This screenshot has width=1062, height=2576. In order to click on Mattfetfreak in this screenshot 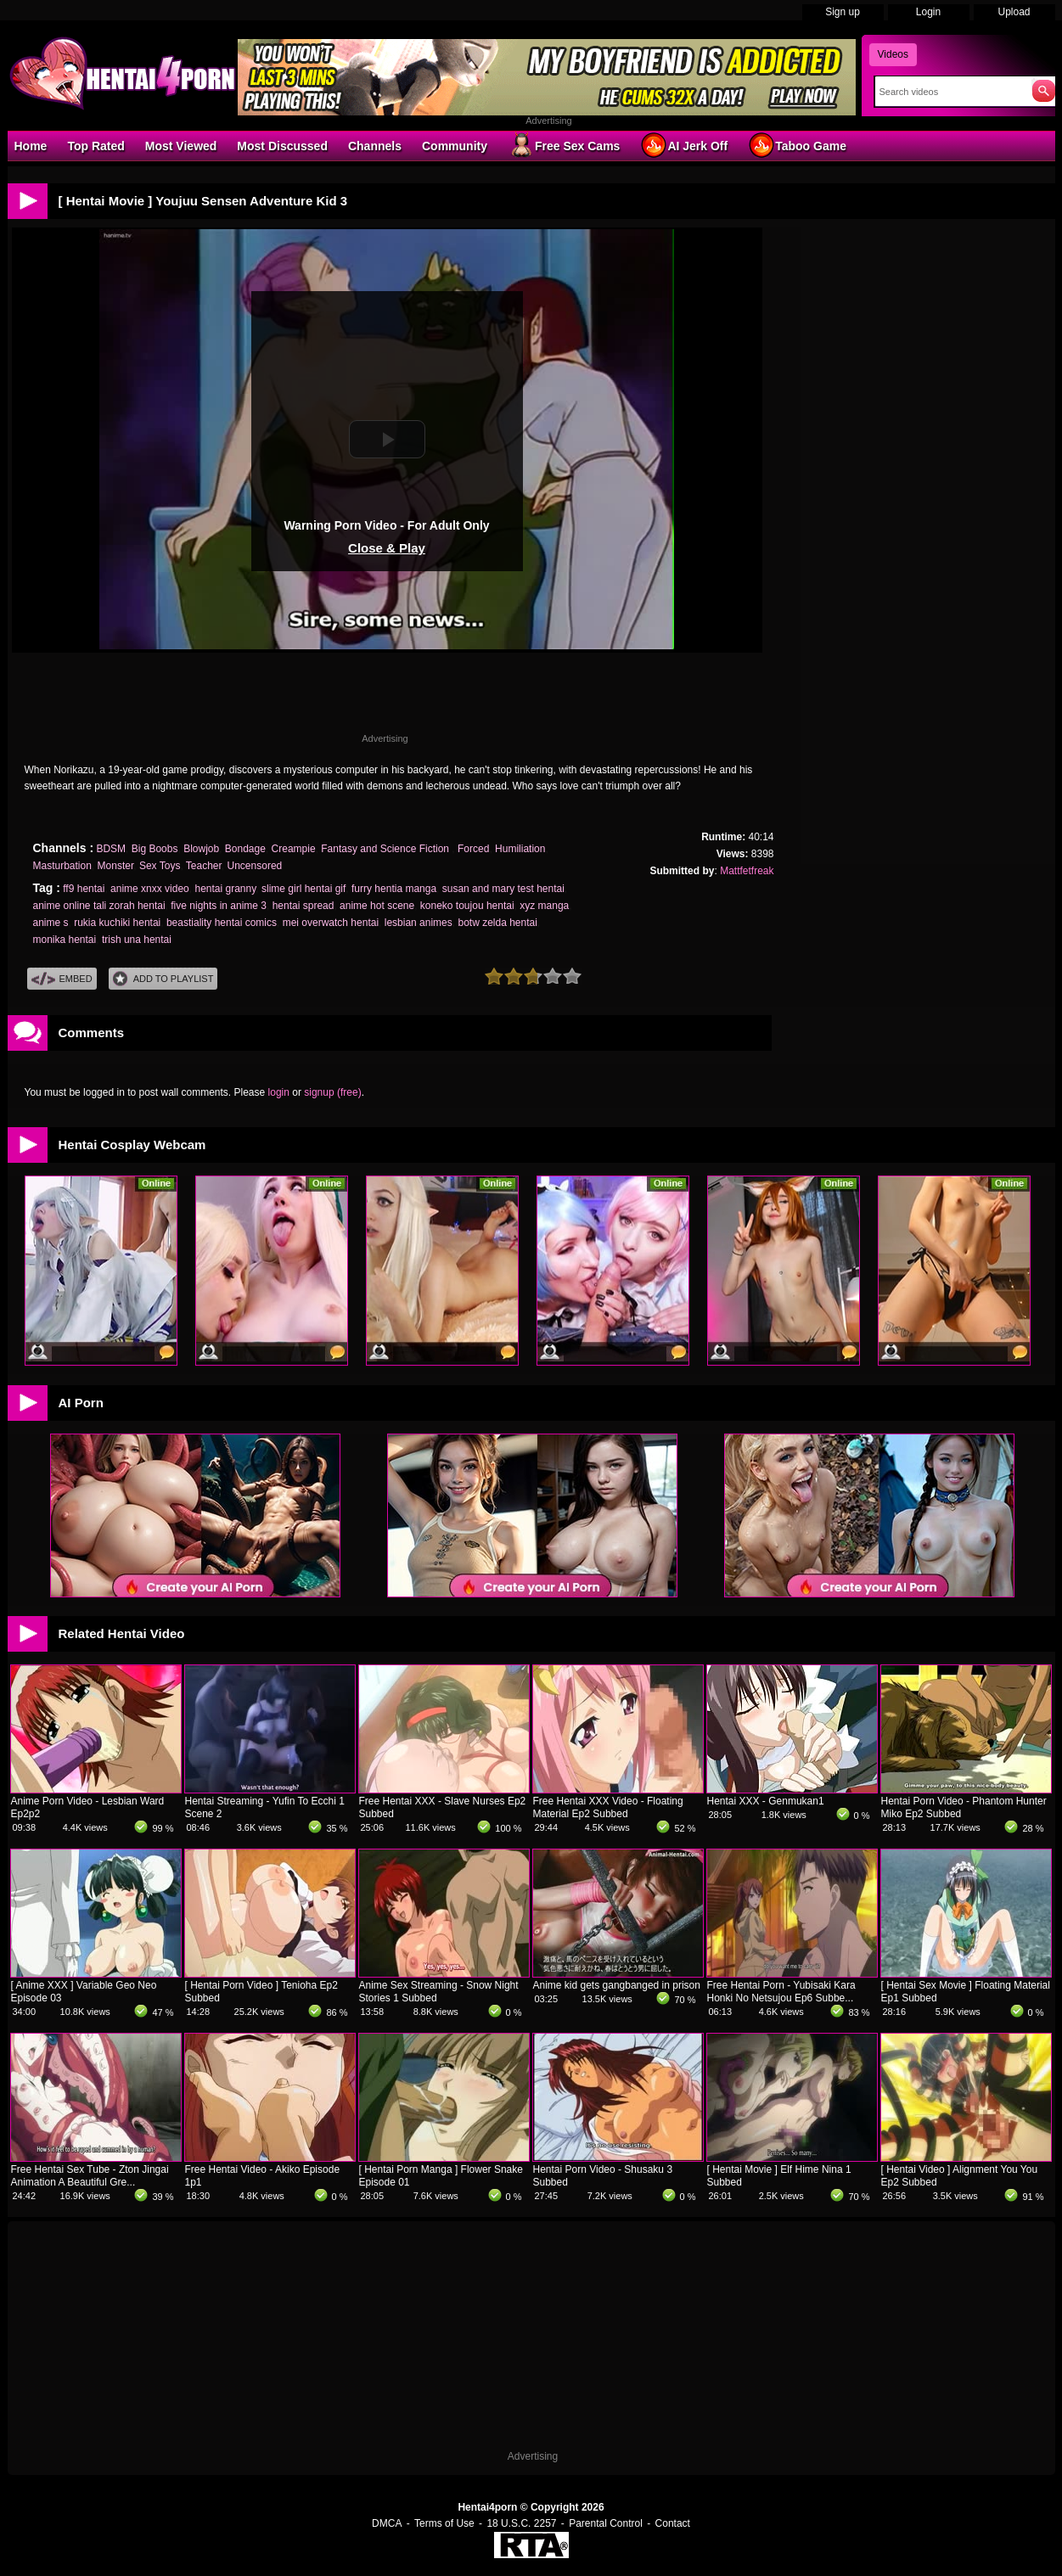, I will do `click(746, 871)`.